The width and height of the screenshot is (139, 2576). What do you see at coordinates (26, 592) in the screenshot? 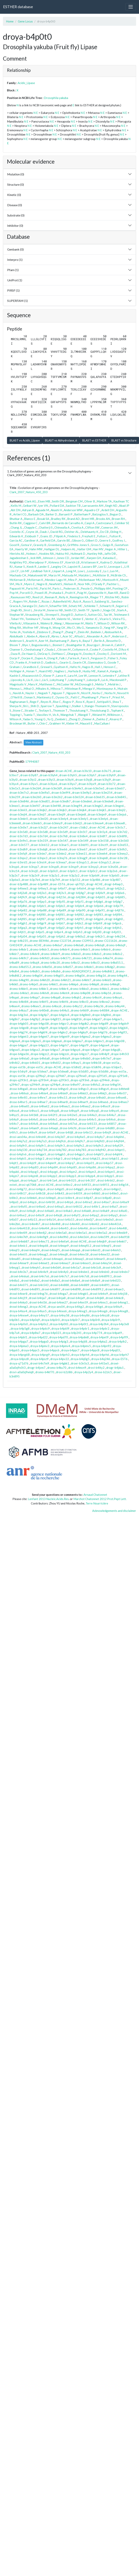
I see `Porcelli D` at bounding box center [26, 592].